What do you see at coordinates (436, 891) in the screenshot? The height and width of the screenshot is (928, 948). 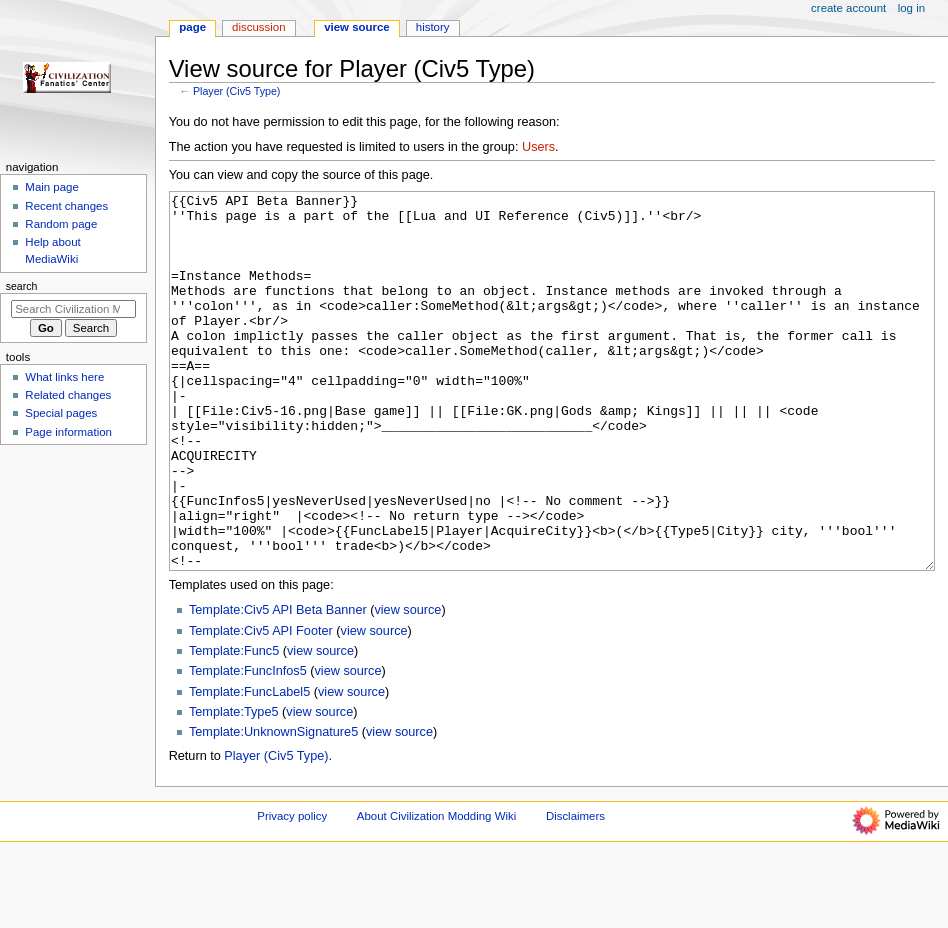 I see `About Civilization Modding Wiki` at bounding box center [436, 891].